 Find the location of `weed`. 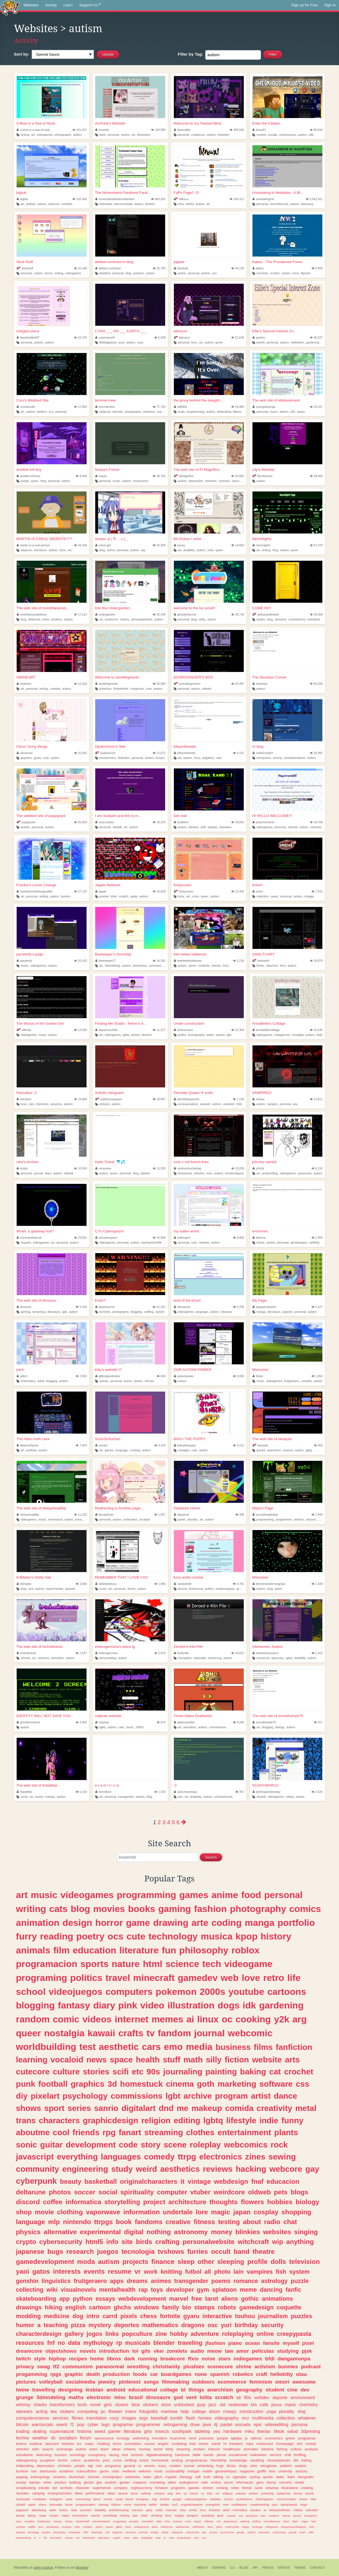

weed is located at coordinates (99, 2431).